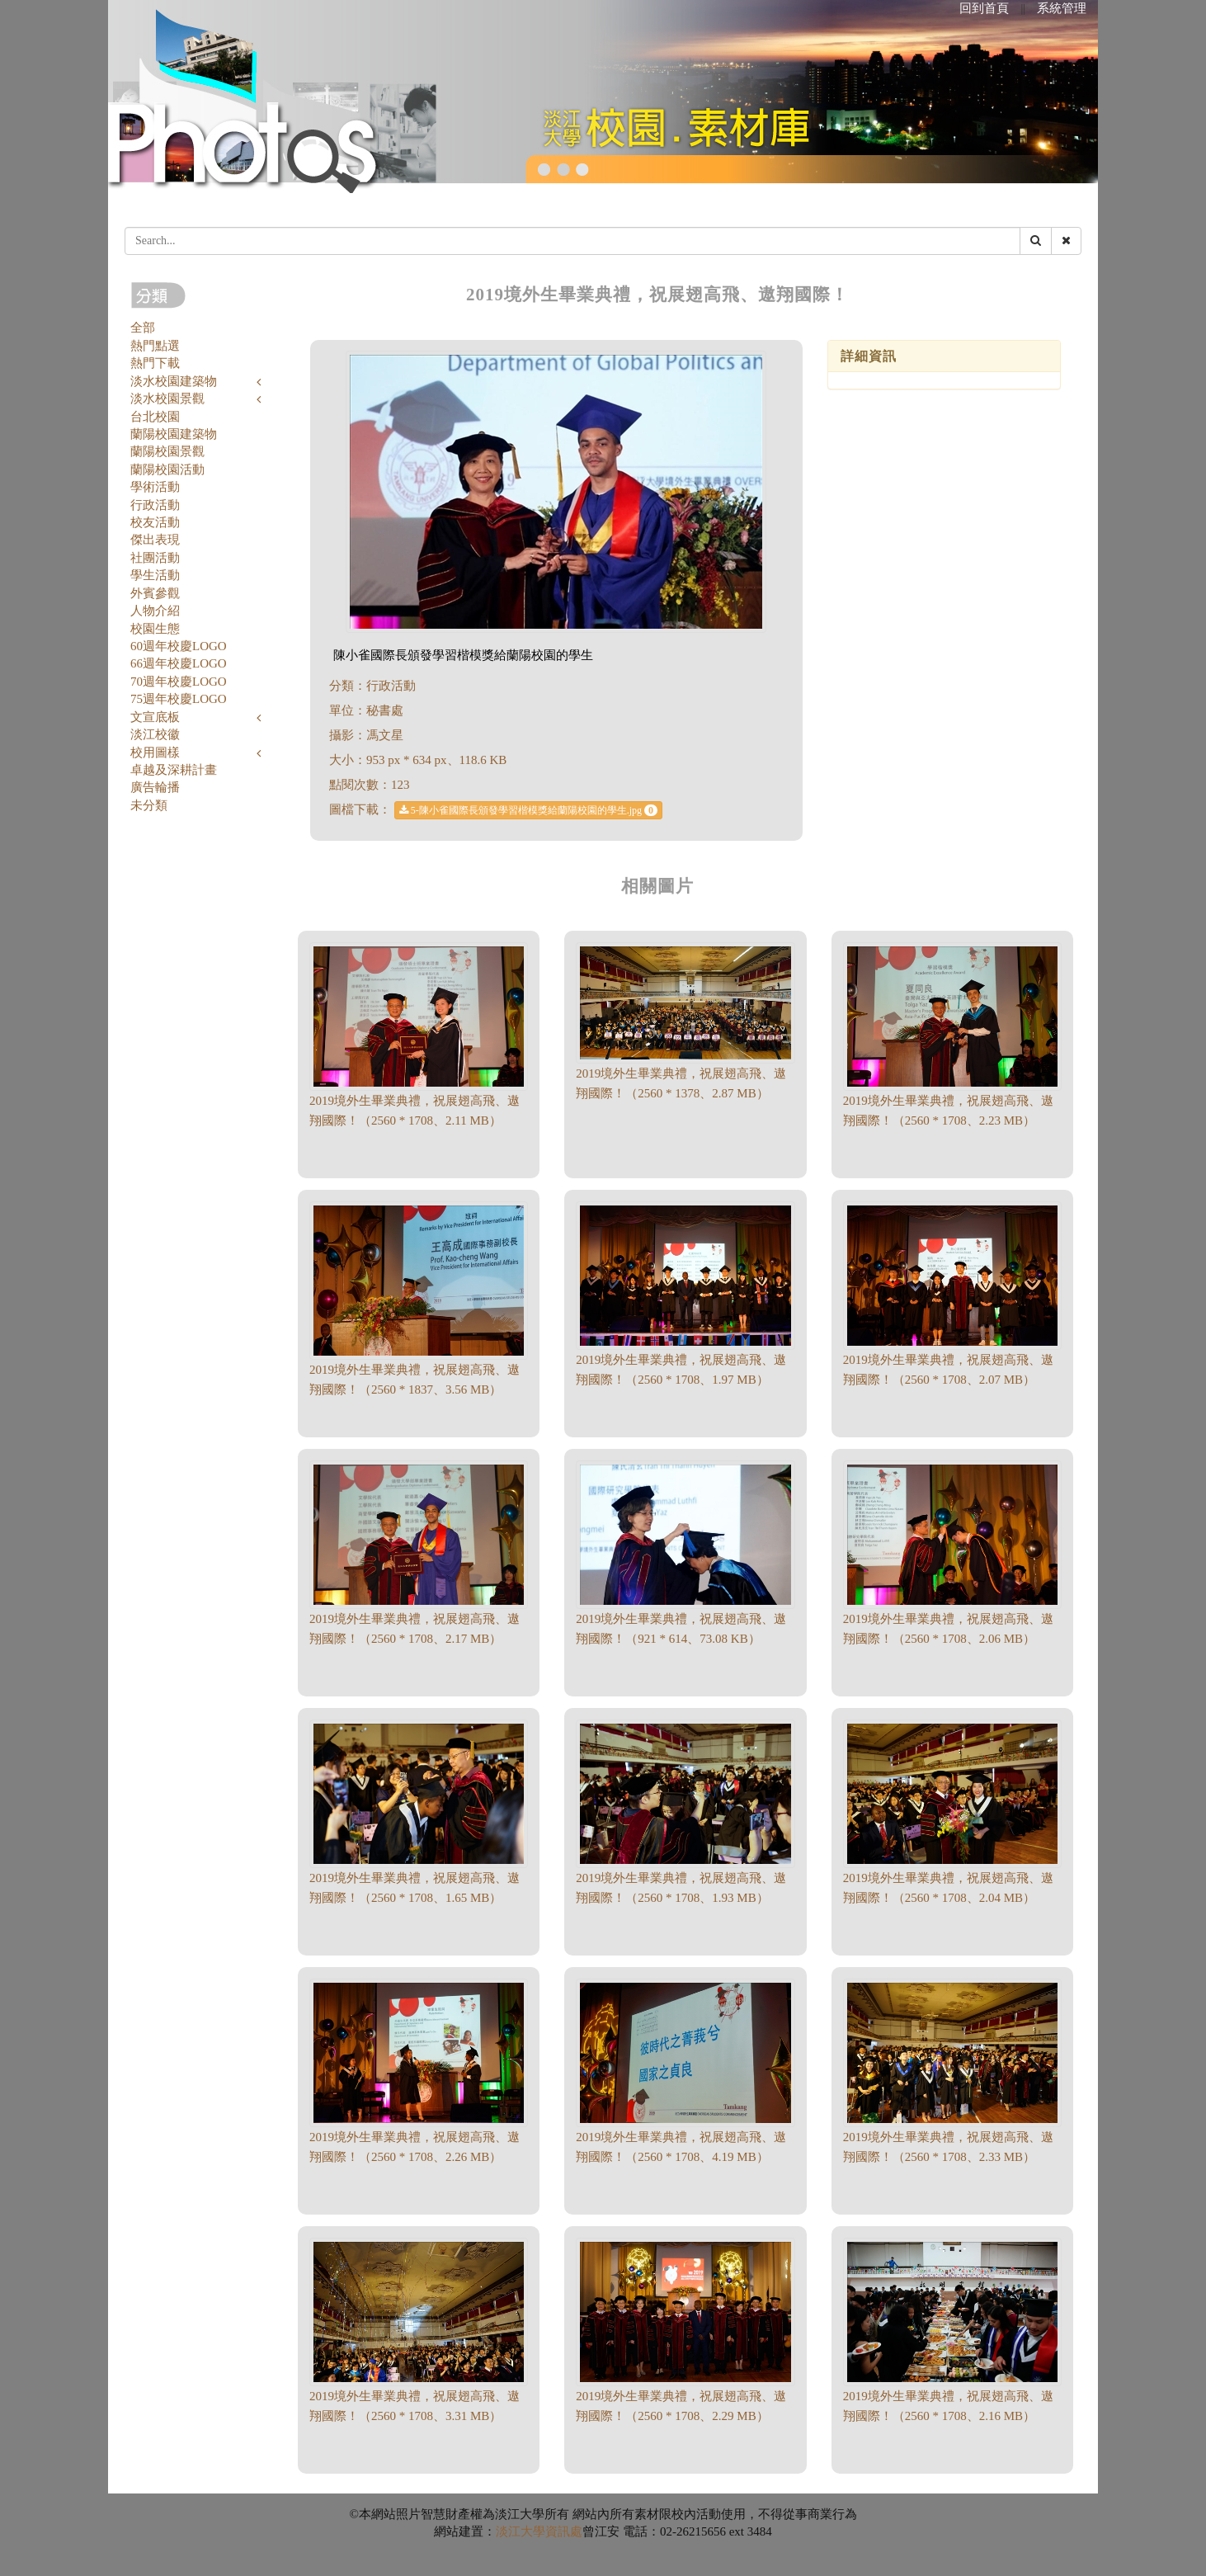  I want to click on 淡水校園景觀, so click(167, 398).